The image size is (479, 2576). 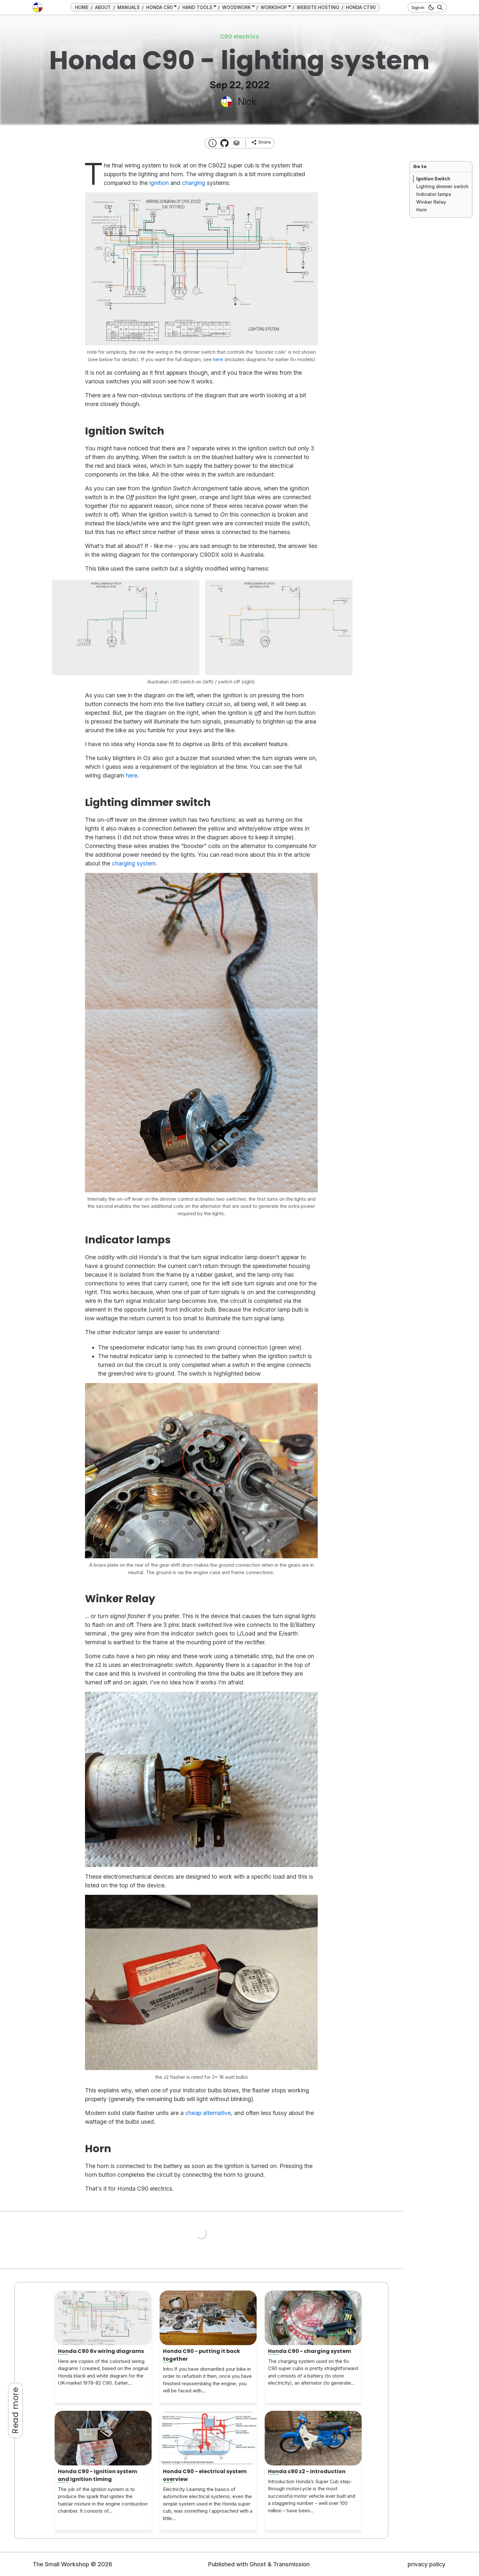 I want to click on HOME, so click(x=82, y=7).